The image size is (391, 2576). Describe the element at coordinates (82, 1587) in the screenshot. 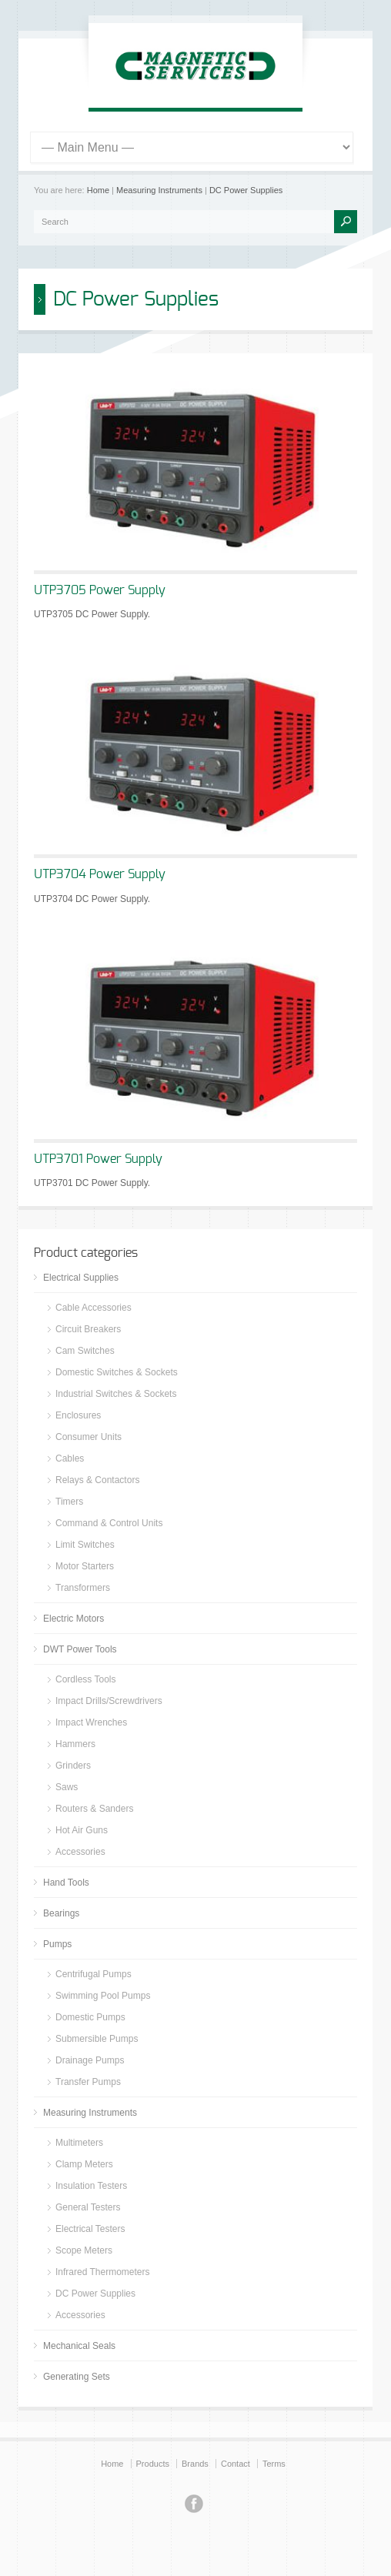

I see `Transformers` at that location.